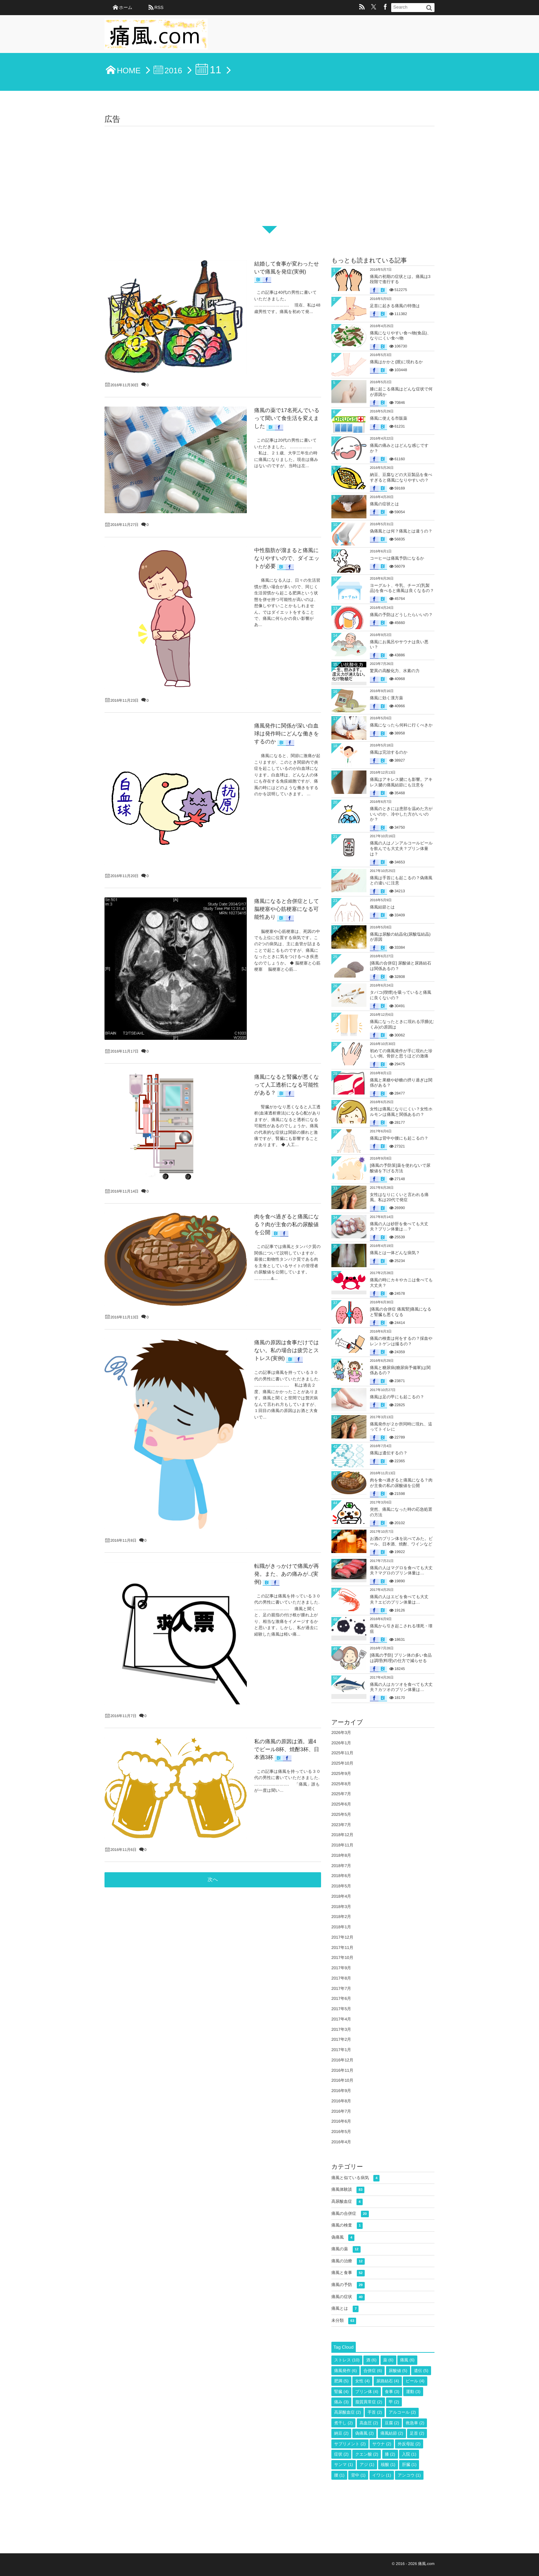 The image size is (539, 2576). I want to click on 2017年4月, so click(341, 2019).